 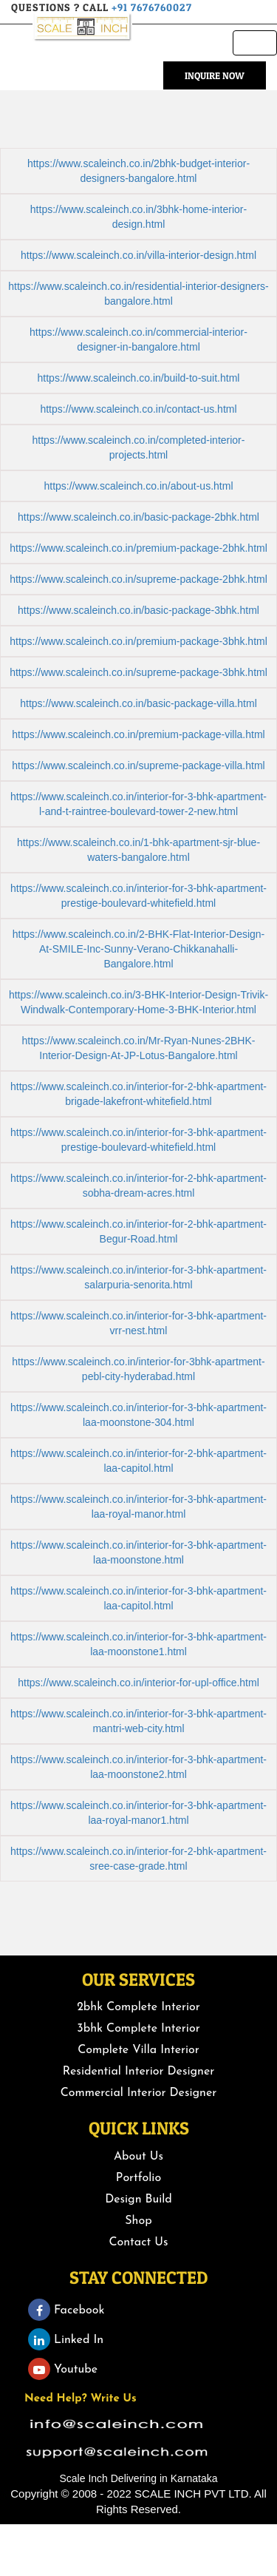 What do you see at coordinates (138, 765) in the screenshot?
I see `https://www.scaleinch.co.in/supreme-package-villa.html` at bounding box center [138, 765].